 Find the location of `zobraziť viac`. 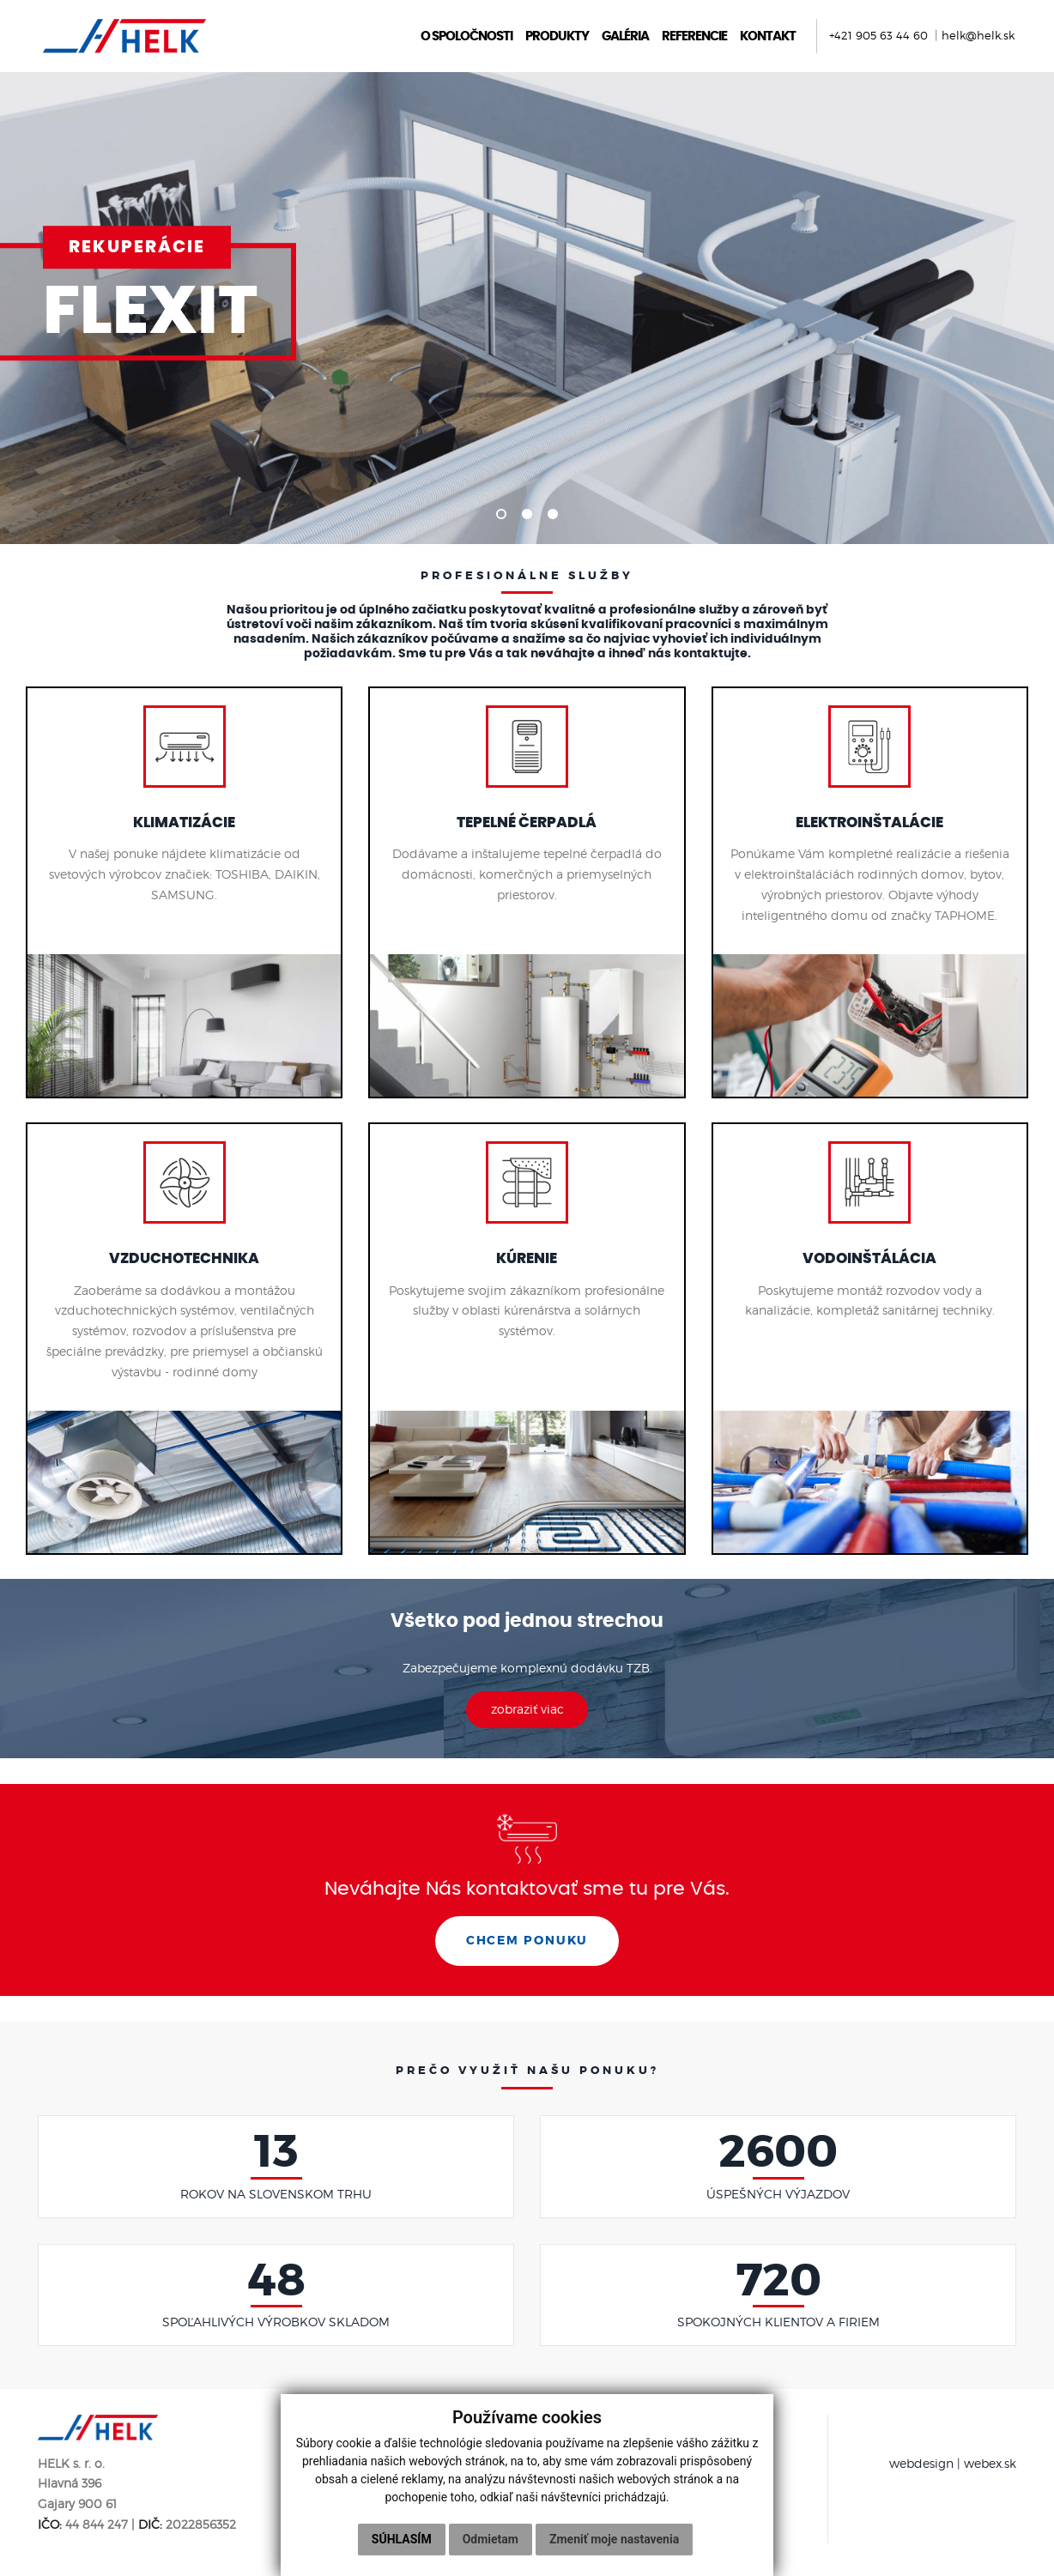

zobraziť viac is located at coordinates (527, 1713).